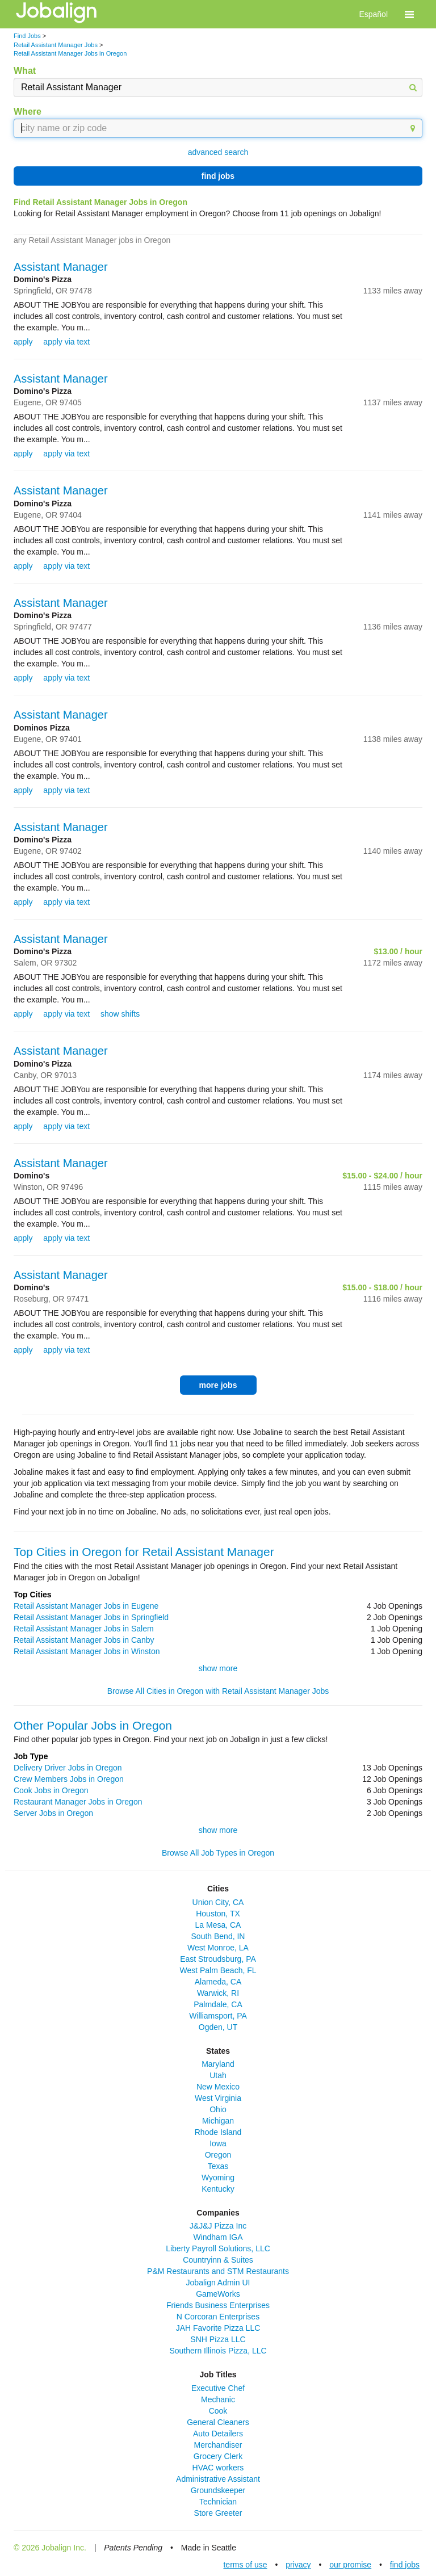 The image size is (436, 2576). What do you see at coordinates (218, 2282) in the screenshot?
I see `Jobalign Admin UI` at bounding box center [218, 2282].